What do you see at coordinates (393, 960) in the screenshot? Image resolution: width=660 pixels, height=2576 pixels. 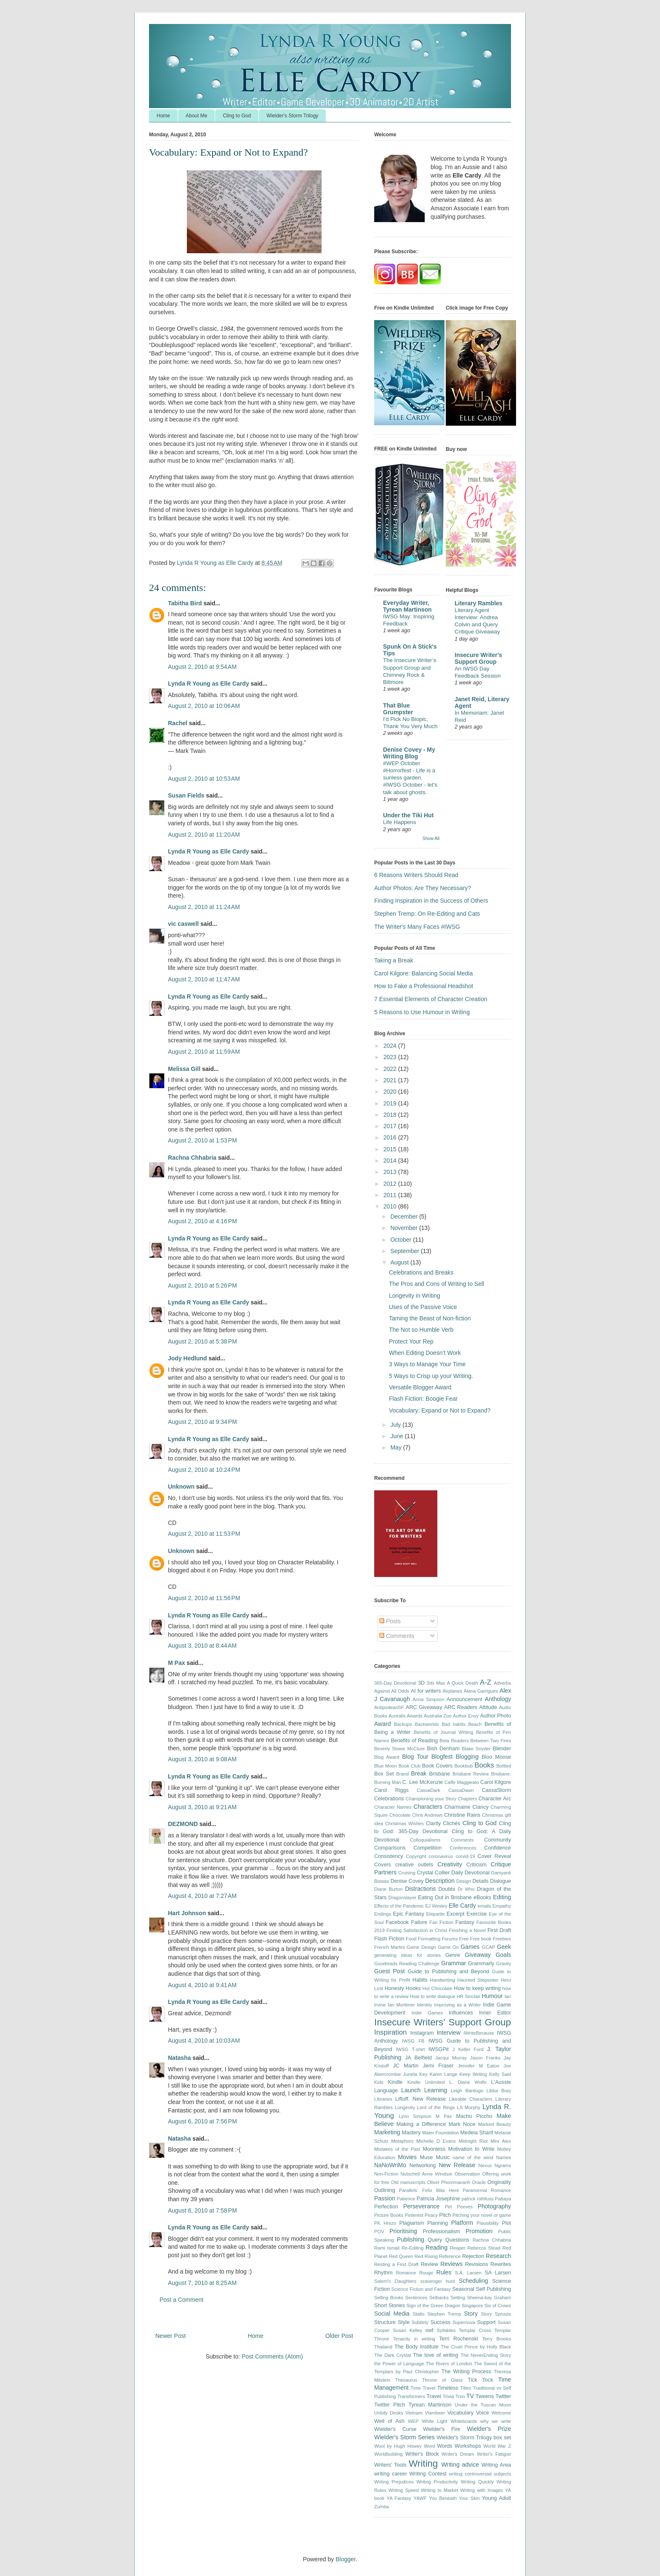 I see `Taking a Break` at bounding box center [393, 960].